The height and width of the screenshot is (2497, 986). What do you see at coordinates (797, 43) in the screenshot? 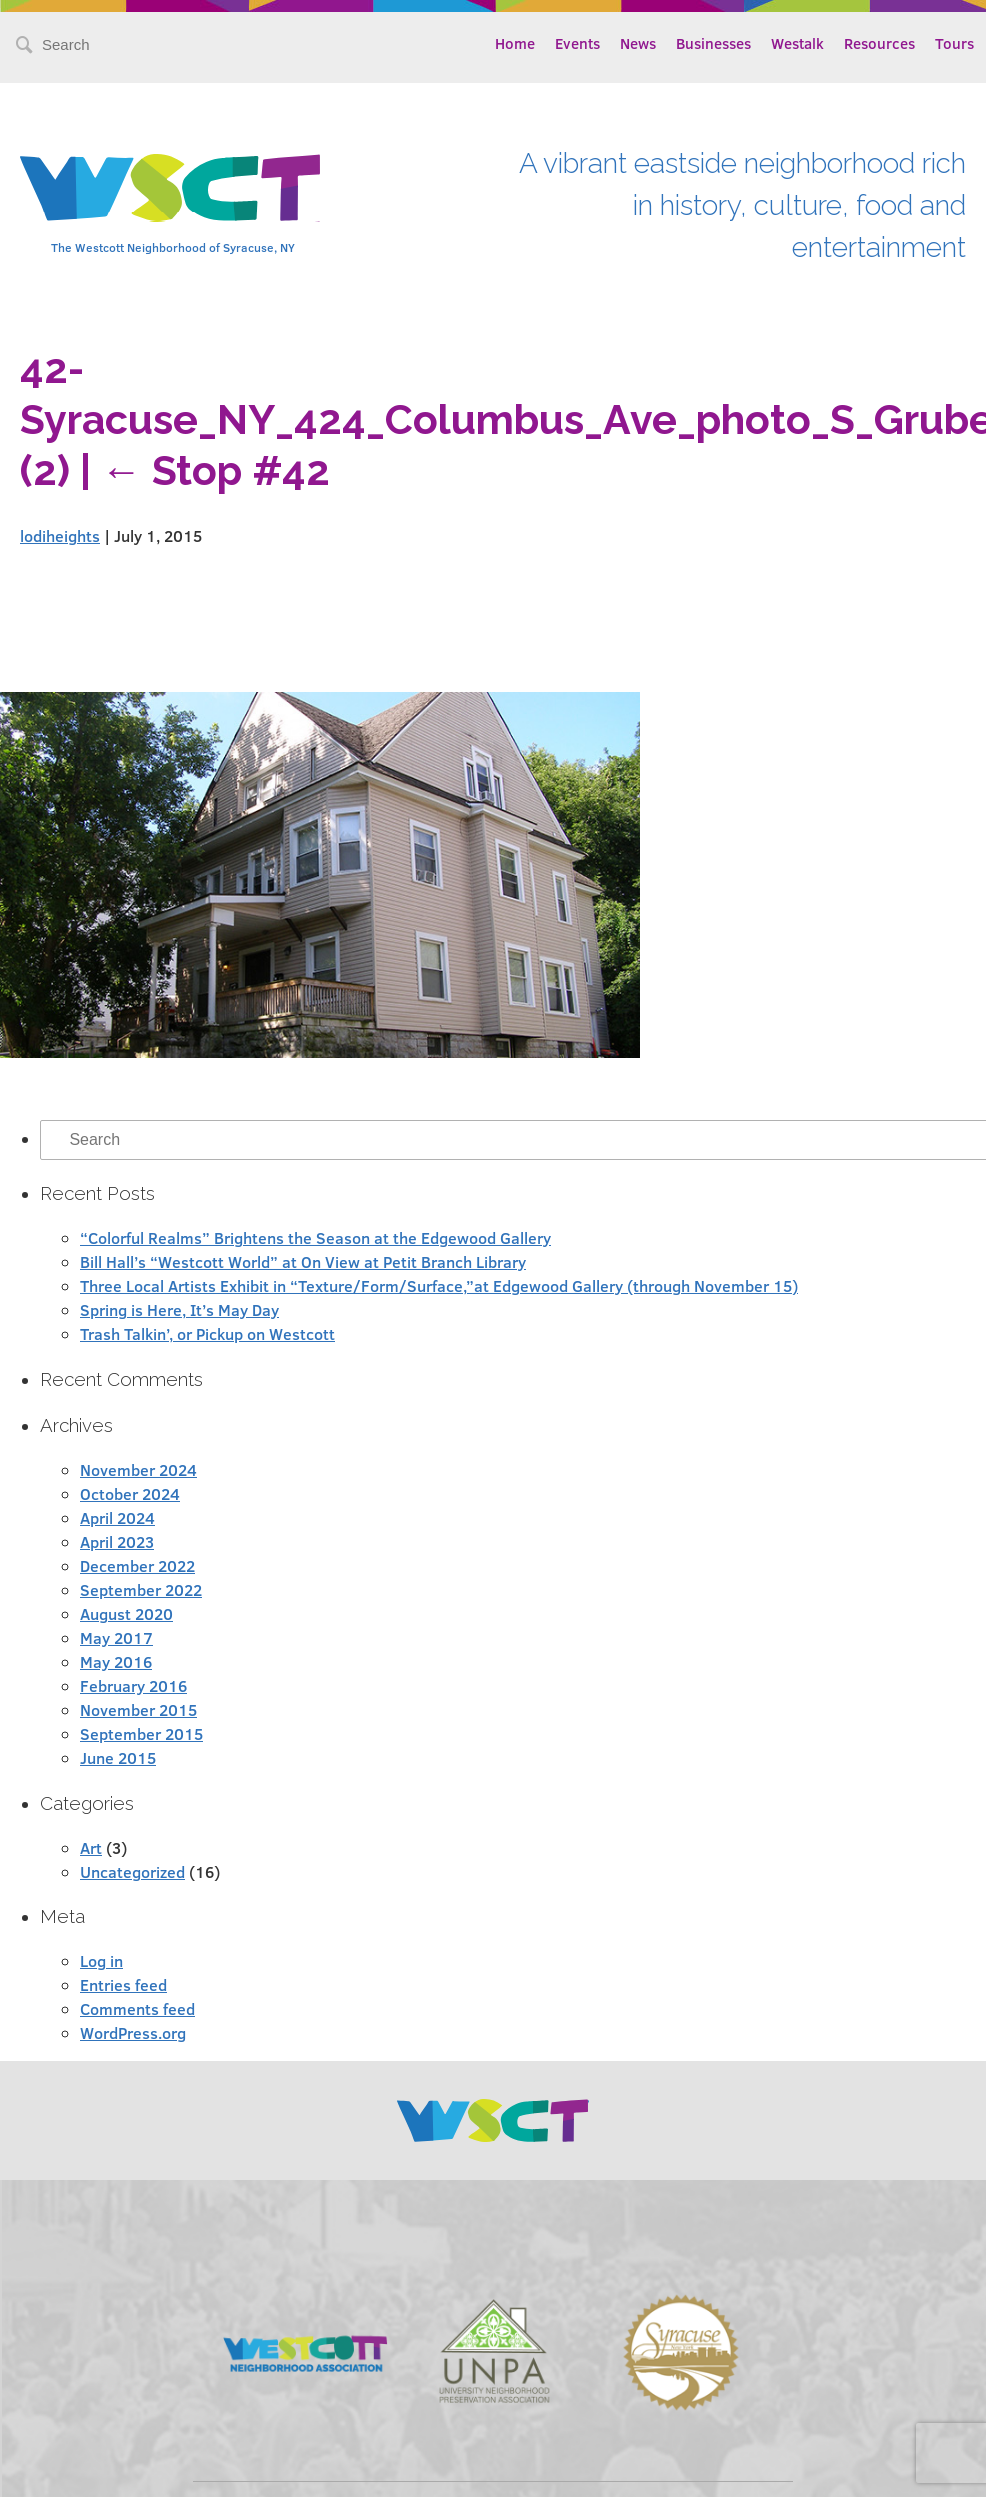
I see `Westalk` at bounding box center [797, 43].